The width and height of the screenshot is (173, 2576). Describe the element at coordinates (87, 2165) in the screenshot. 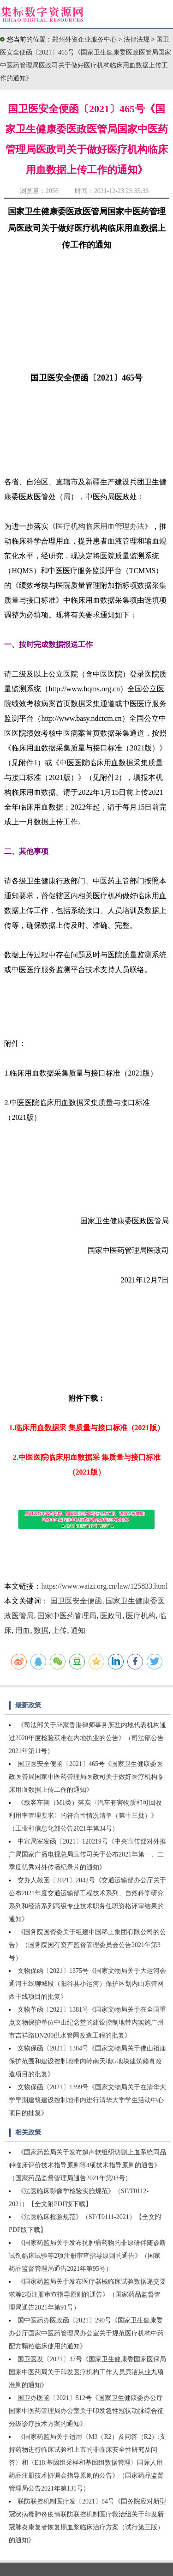

I see `《国家药监局关于发布超声软组织切割止血系统同品种临床评价技术指导原则等4项技术指导原则的通告》（国家药品监督管理局通告2021年第93号）` at that location.